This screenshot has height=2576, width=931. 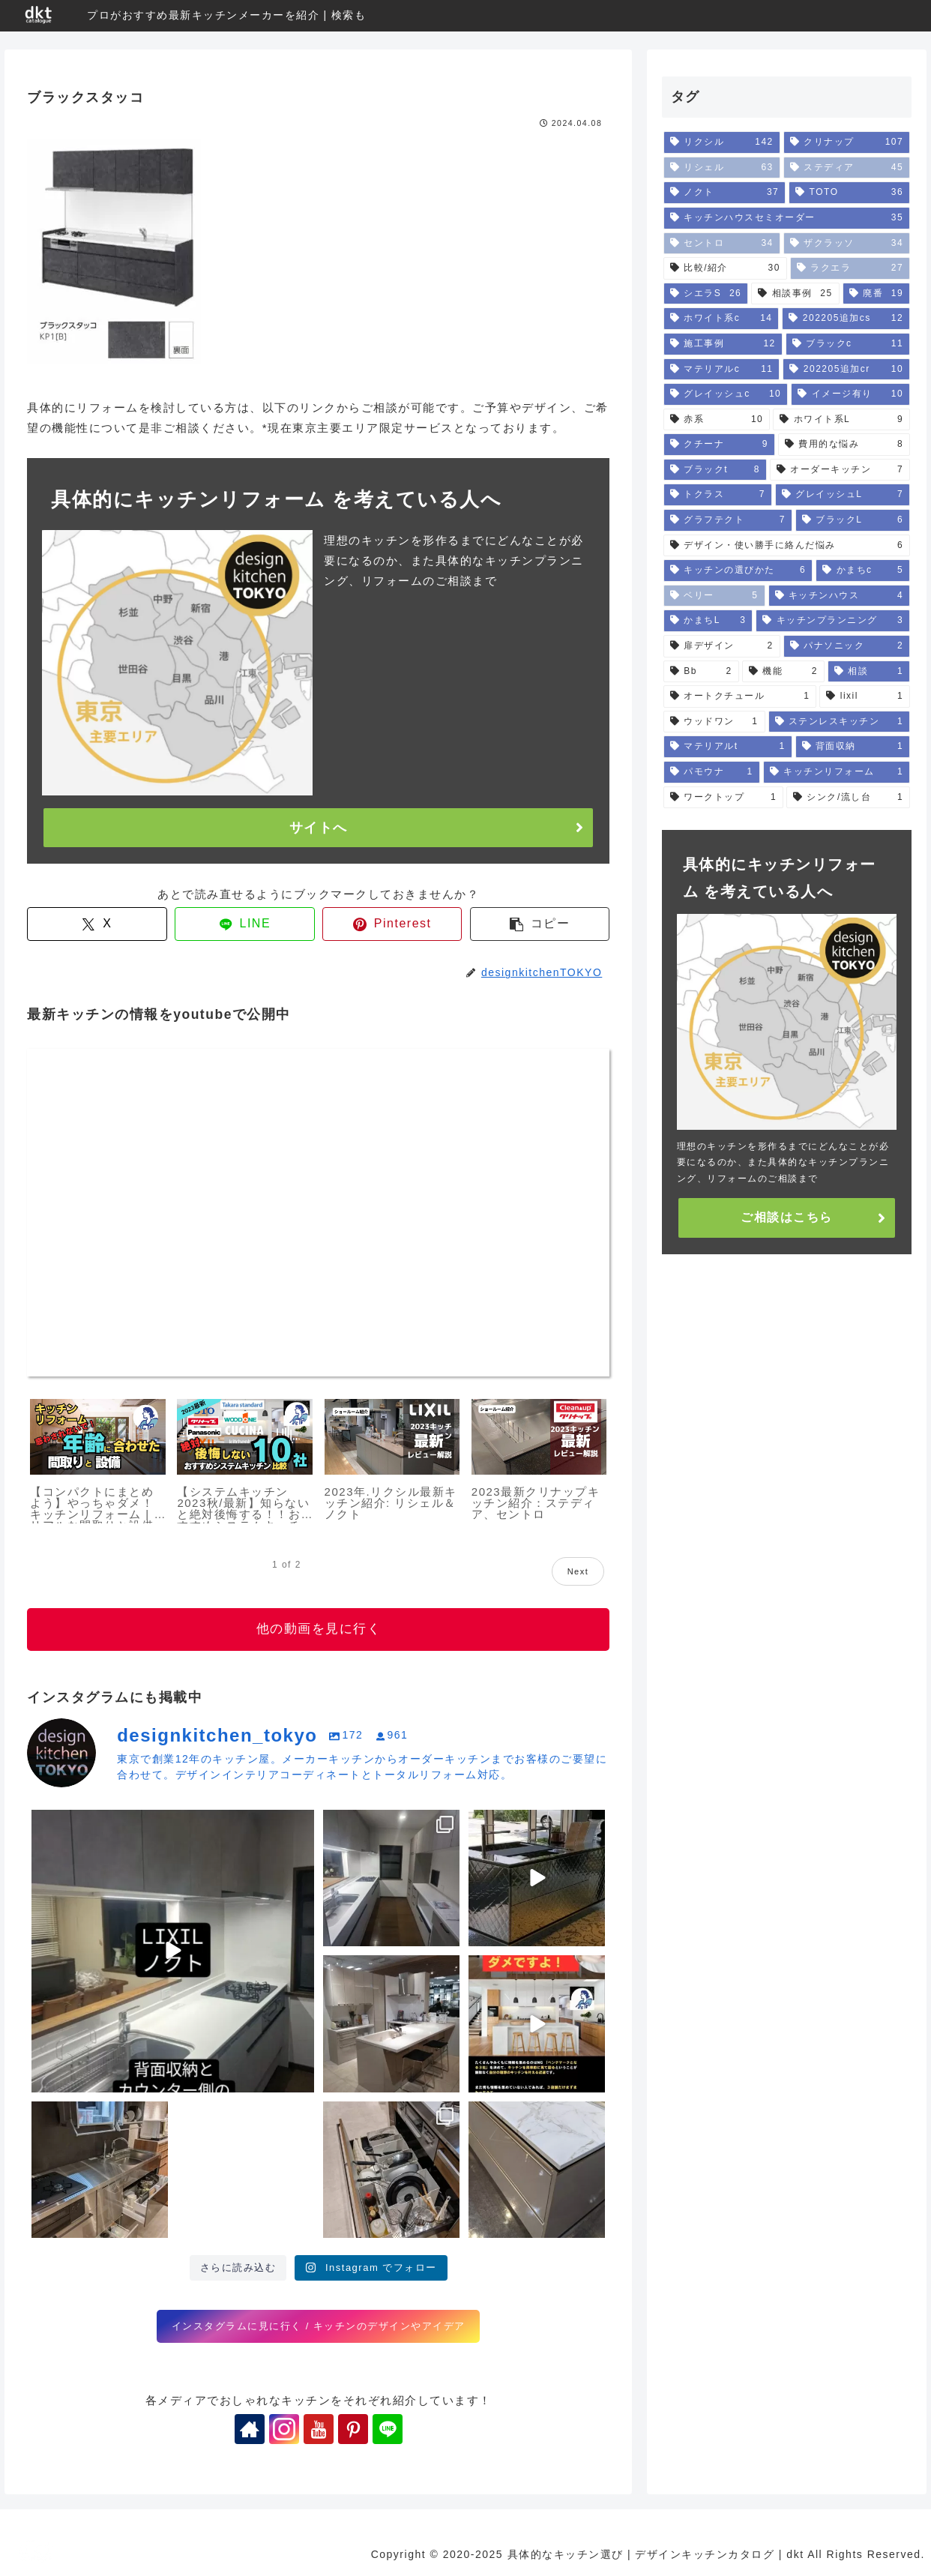 What do you see at coordinates (846, 168) in the screenshot?
I see `[ステディア (45個の項目)]` at bounding box center [846, 168].